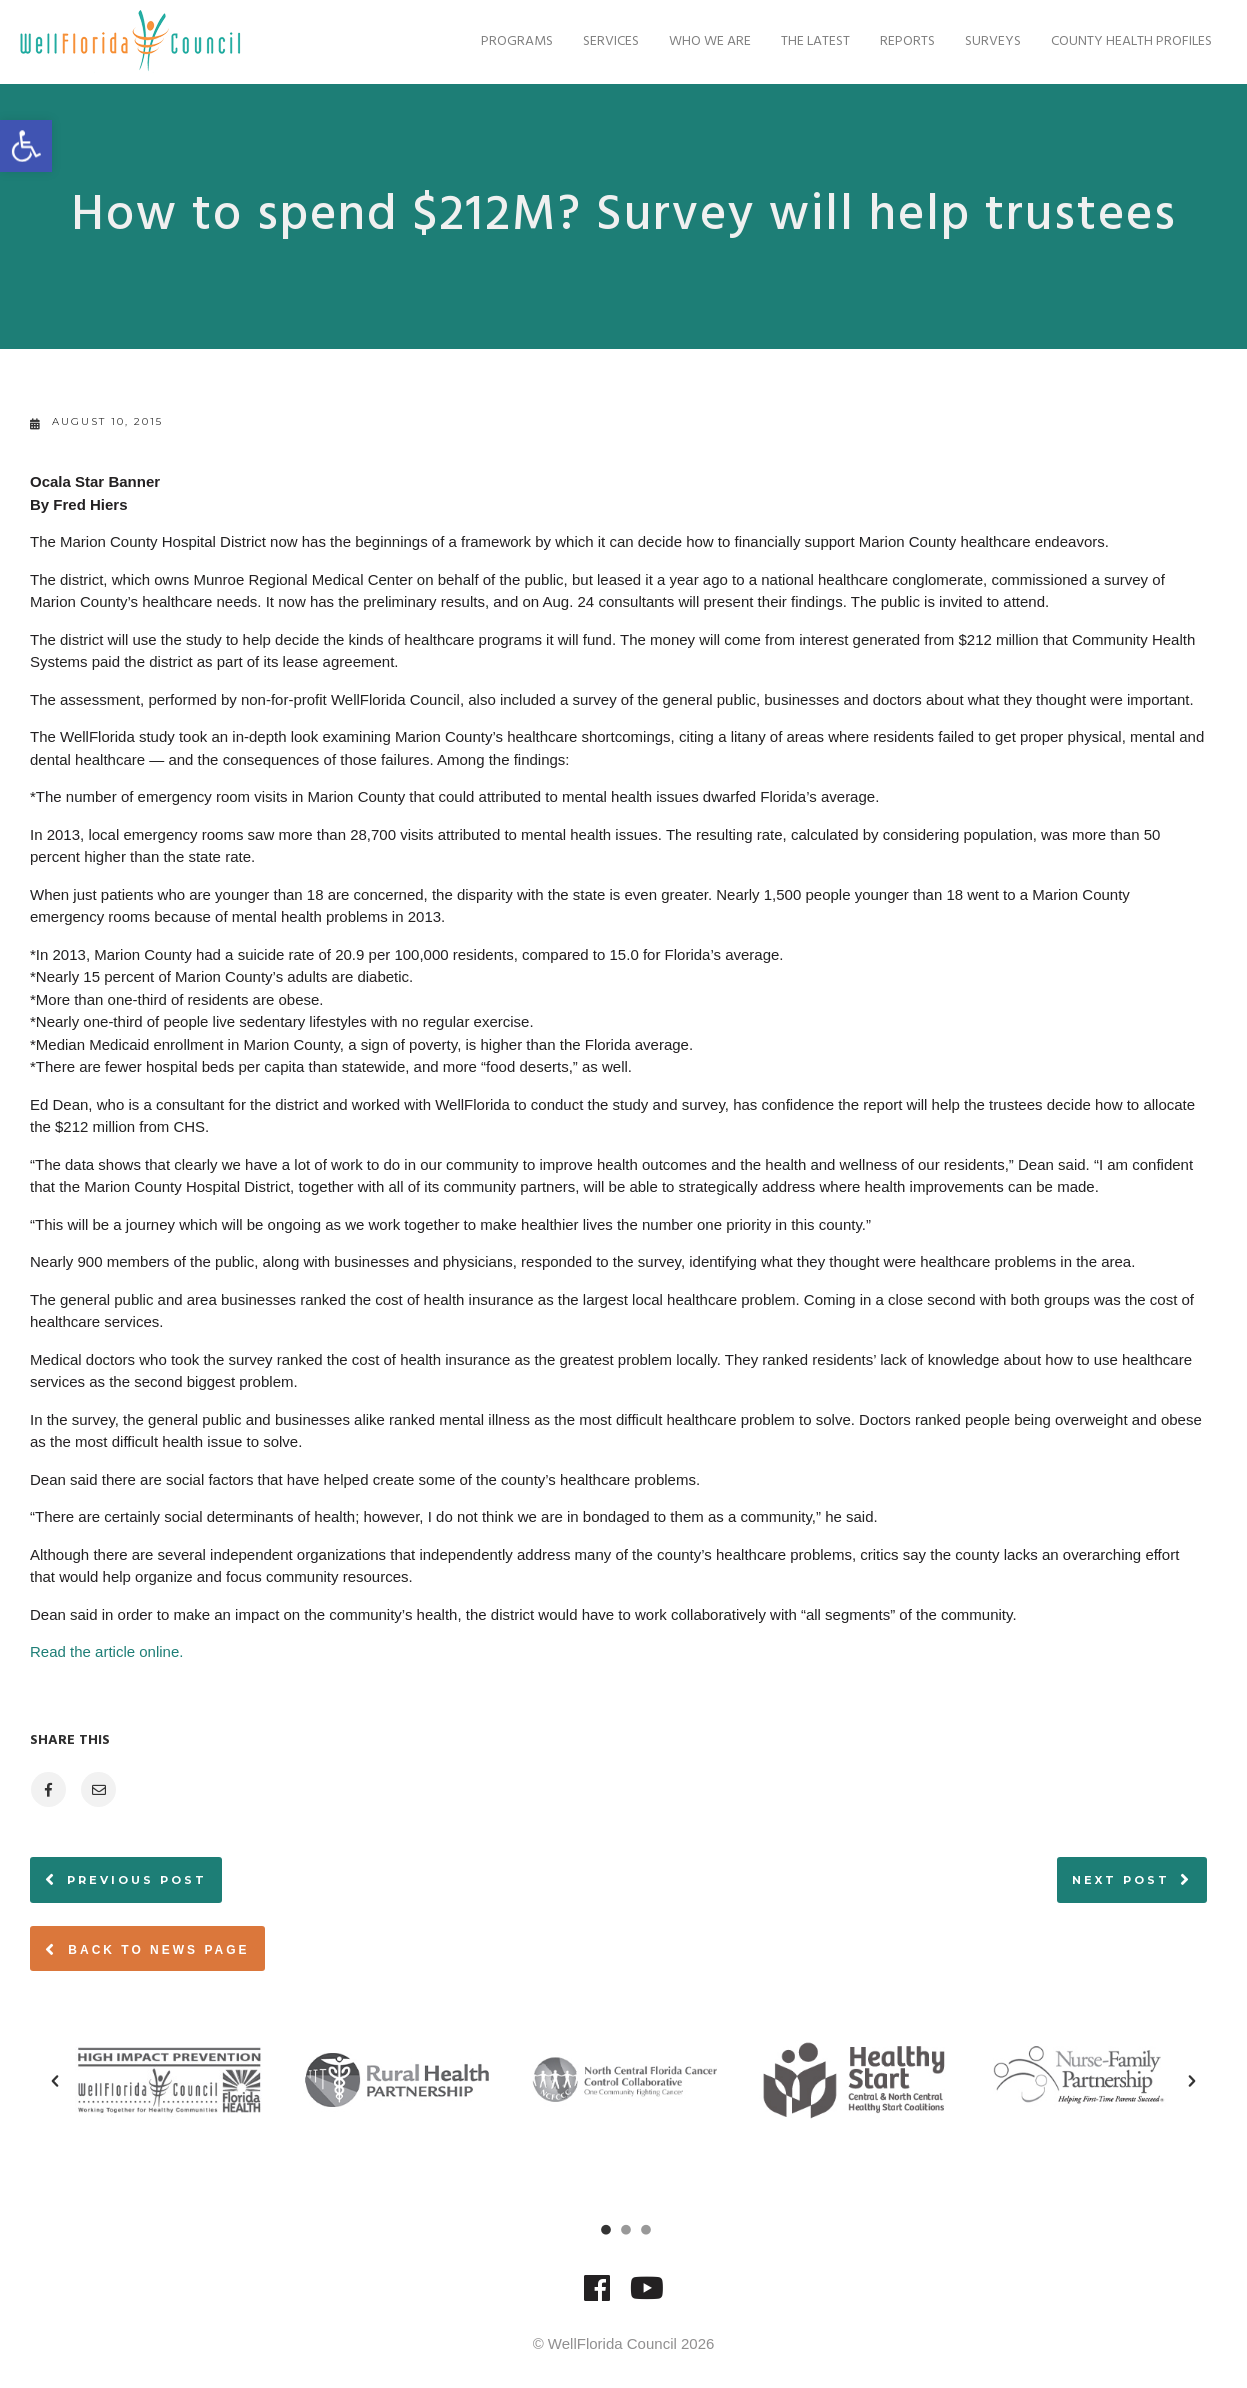 The width and height of the screenshot is (1247, 2388). I want to click on Previous post, so click(137, 1880).